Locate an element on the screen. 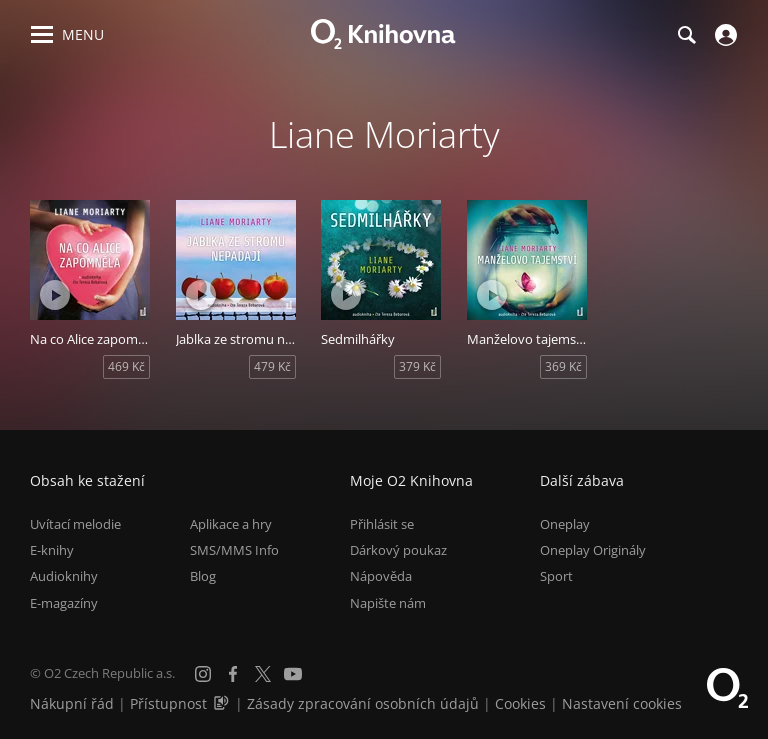 The width and height of the screenshot is (768, 739). [YouTube] is located at coordinates (293, 674).